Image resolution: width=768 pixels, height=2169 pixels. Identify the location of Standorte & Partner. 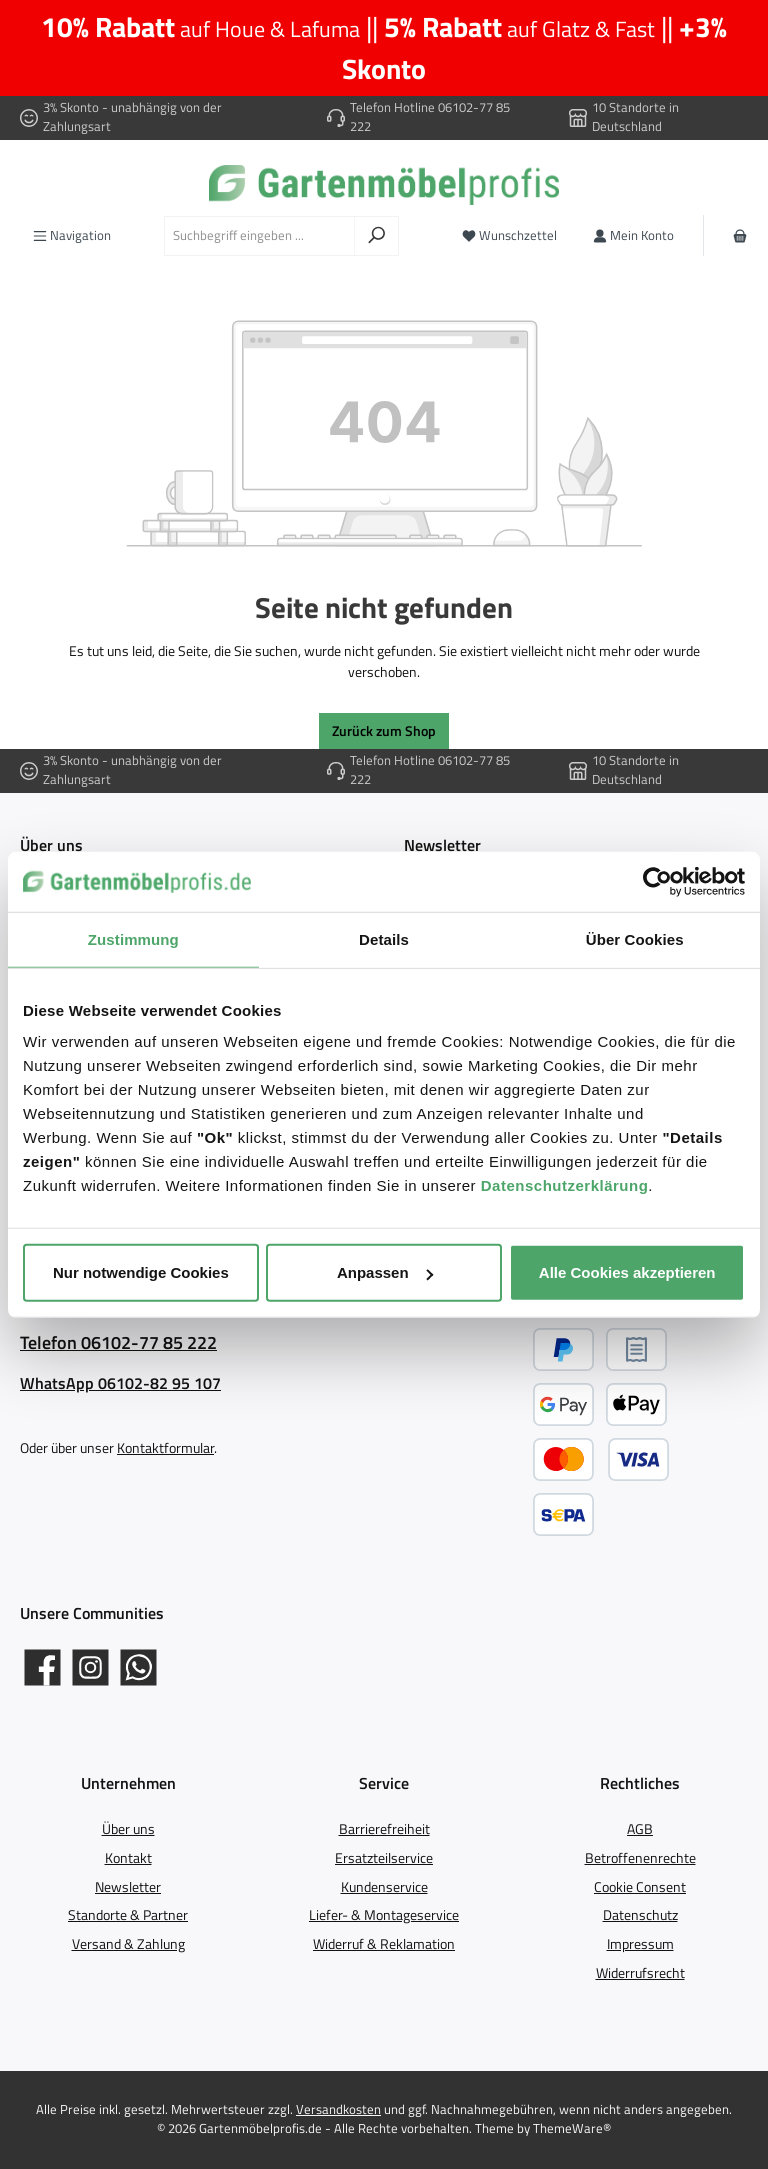
(128, 1915).